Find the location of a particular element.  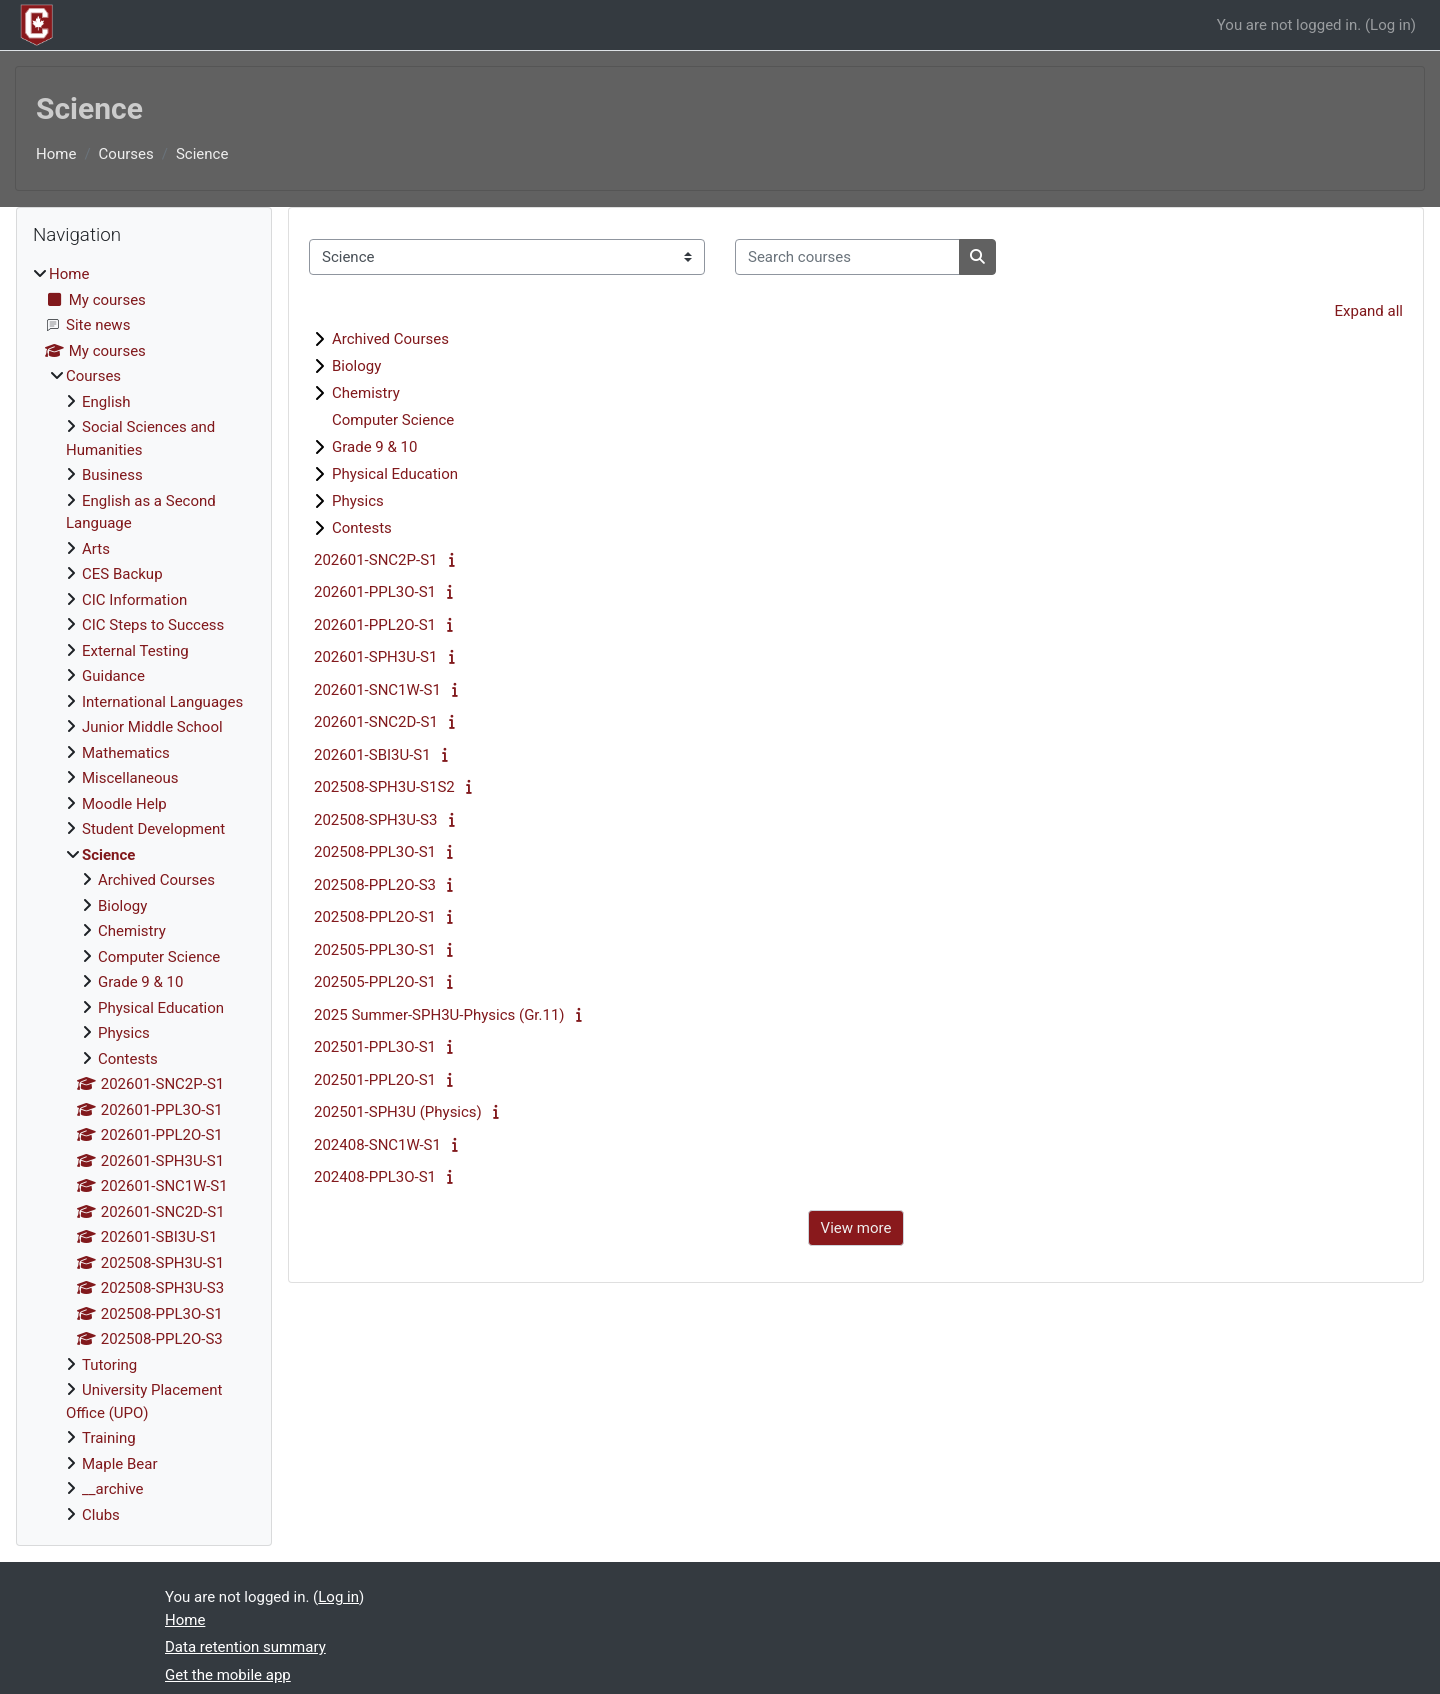

202501-PPL2O-S1 is located at coordinates (375, 1080).